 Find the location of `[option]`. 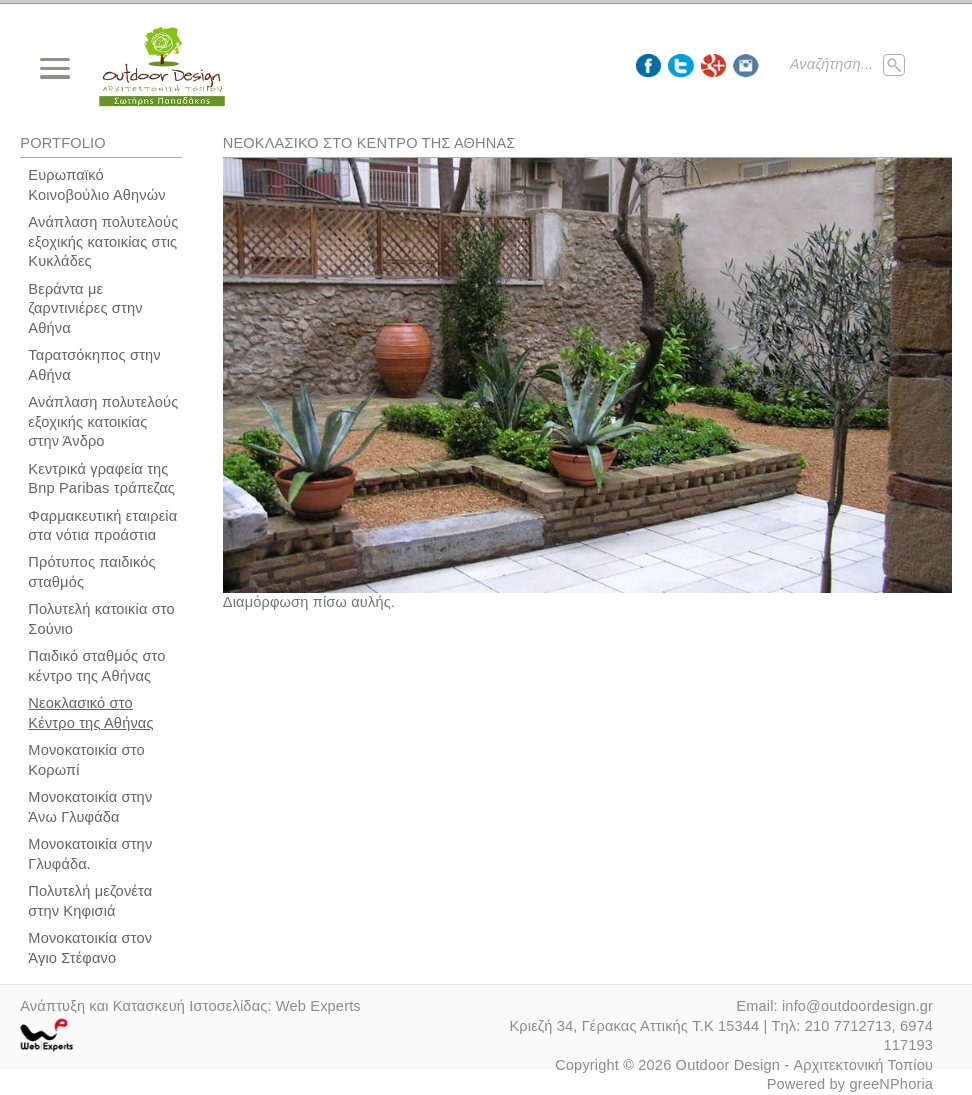

[option] is located at coordinates (587, 403).